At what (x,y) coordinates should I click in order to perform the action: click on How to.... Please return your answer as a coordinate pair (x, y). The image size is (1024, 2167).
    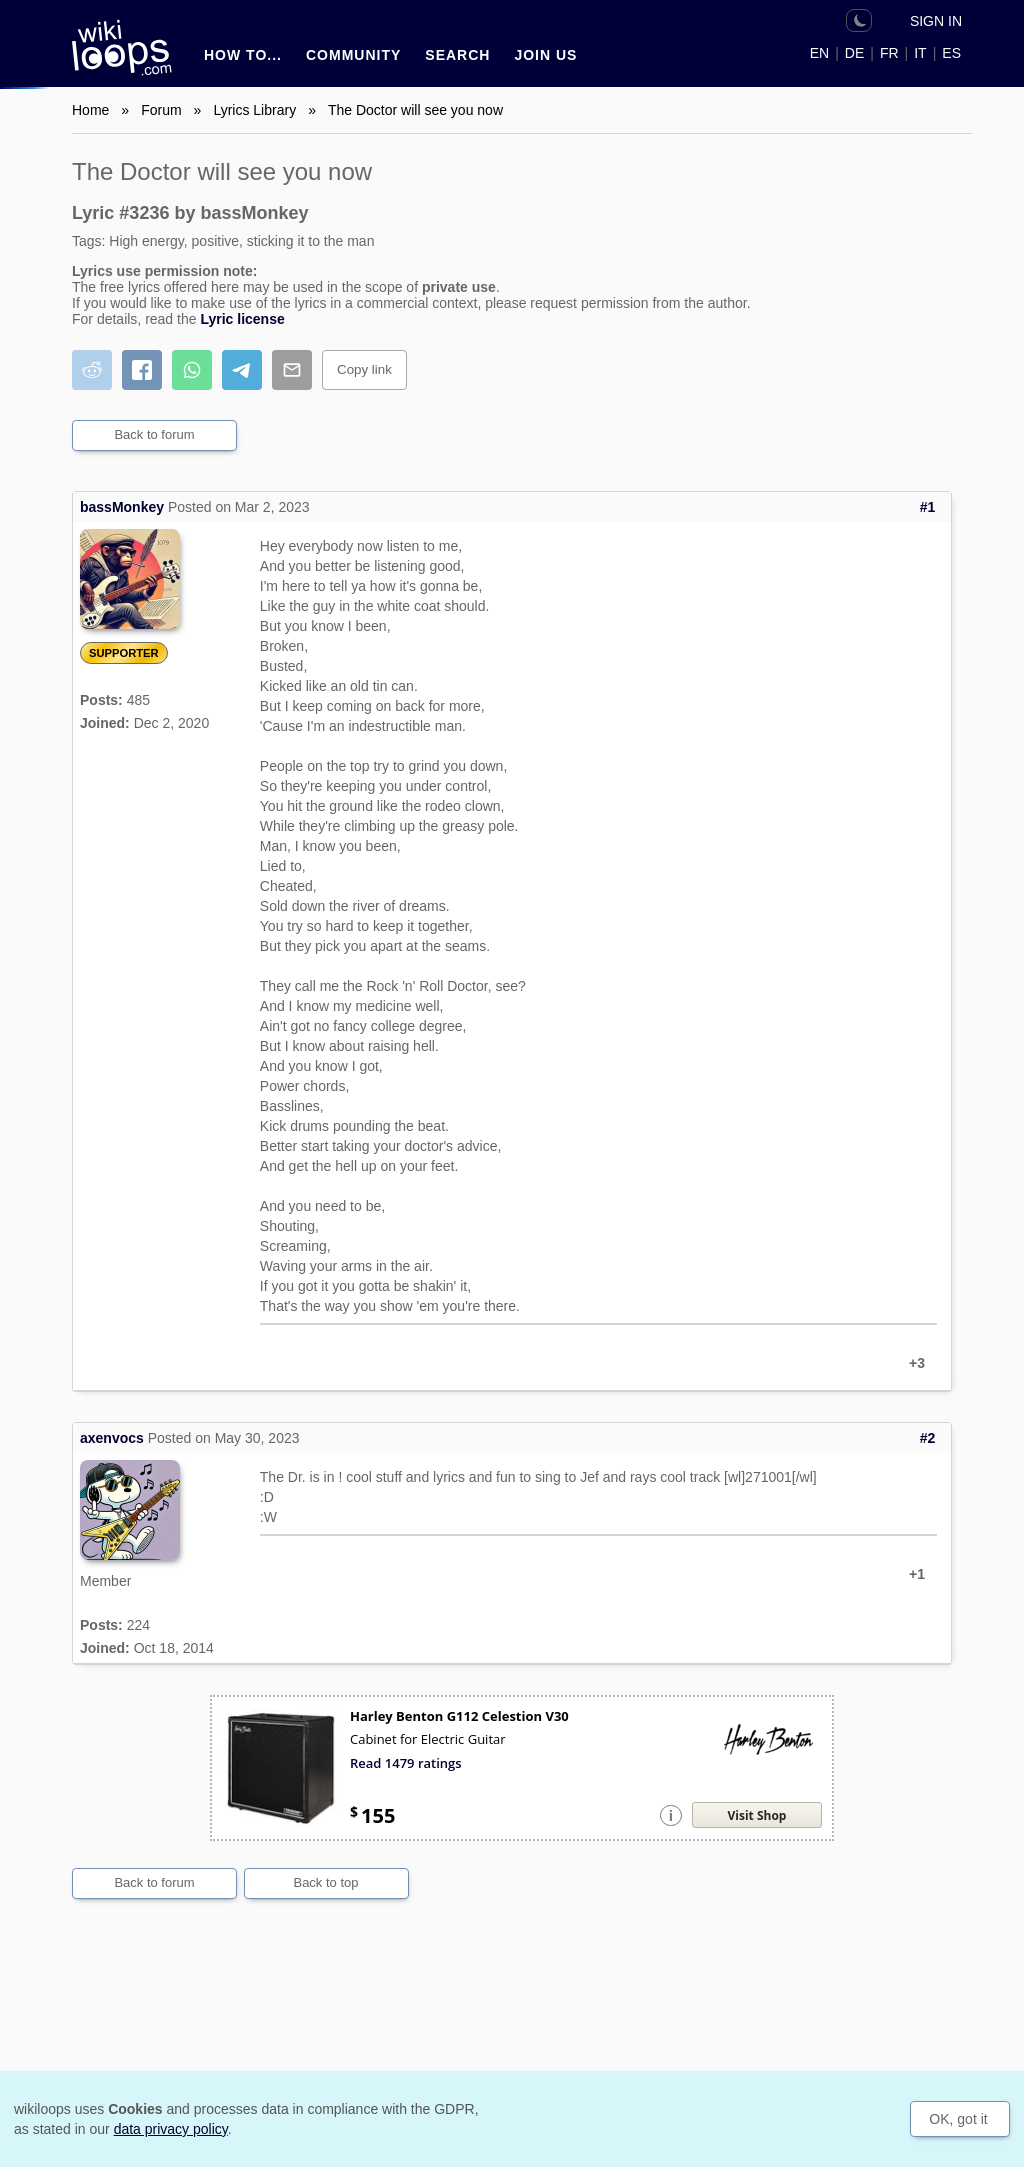
    Looking at the image, I should click on (243, 55).